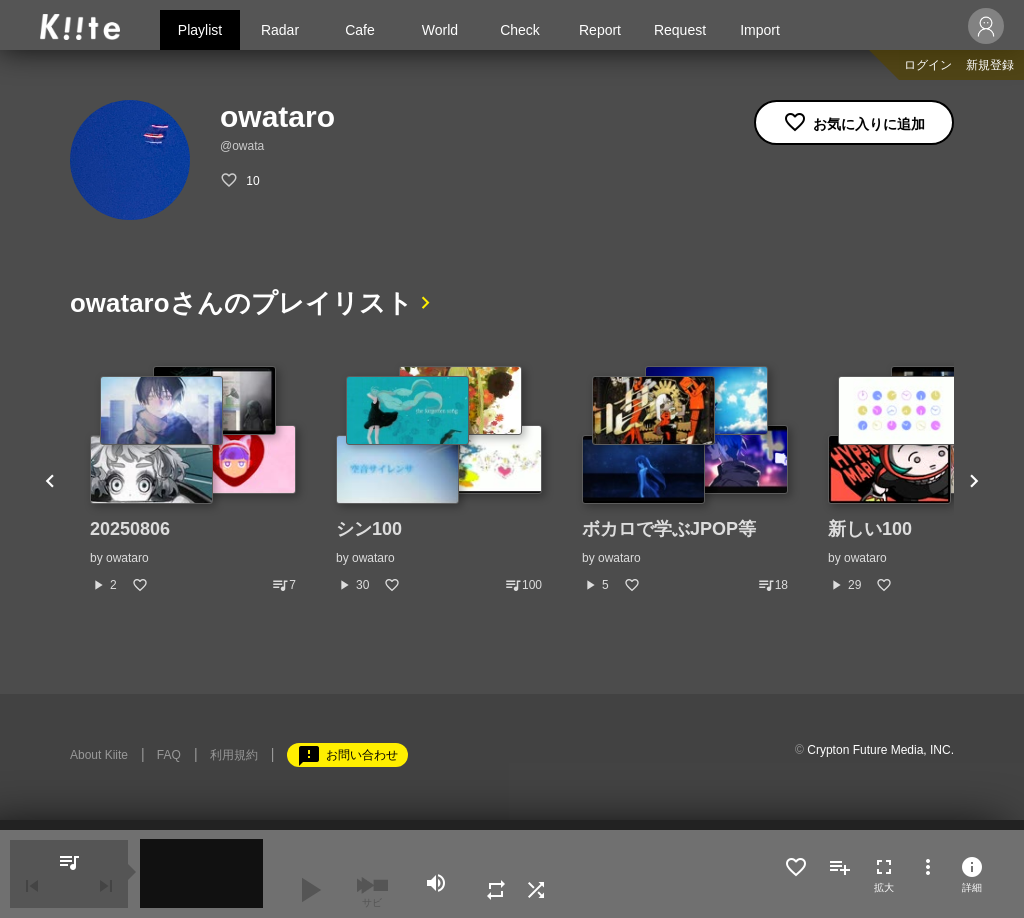 The width and height of the screenshot is (1024, 918). Describe the element at coordinates (520, 30) in the screenshot. I see `Check` at that location.